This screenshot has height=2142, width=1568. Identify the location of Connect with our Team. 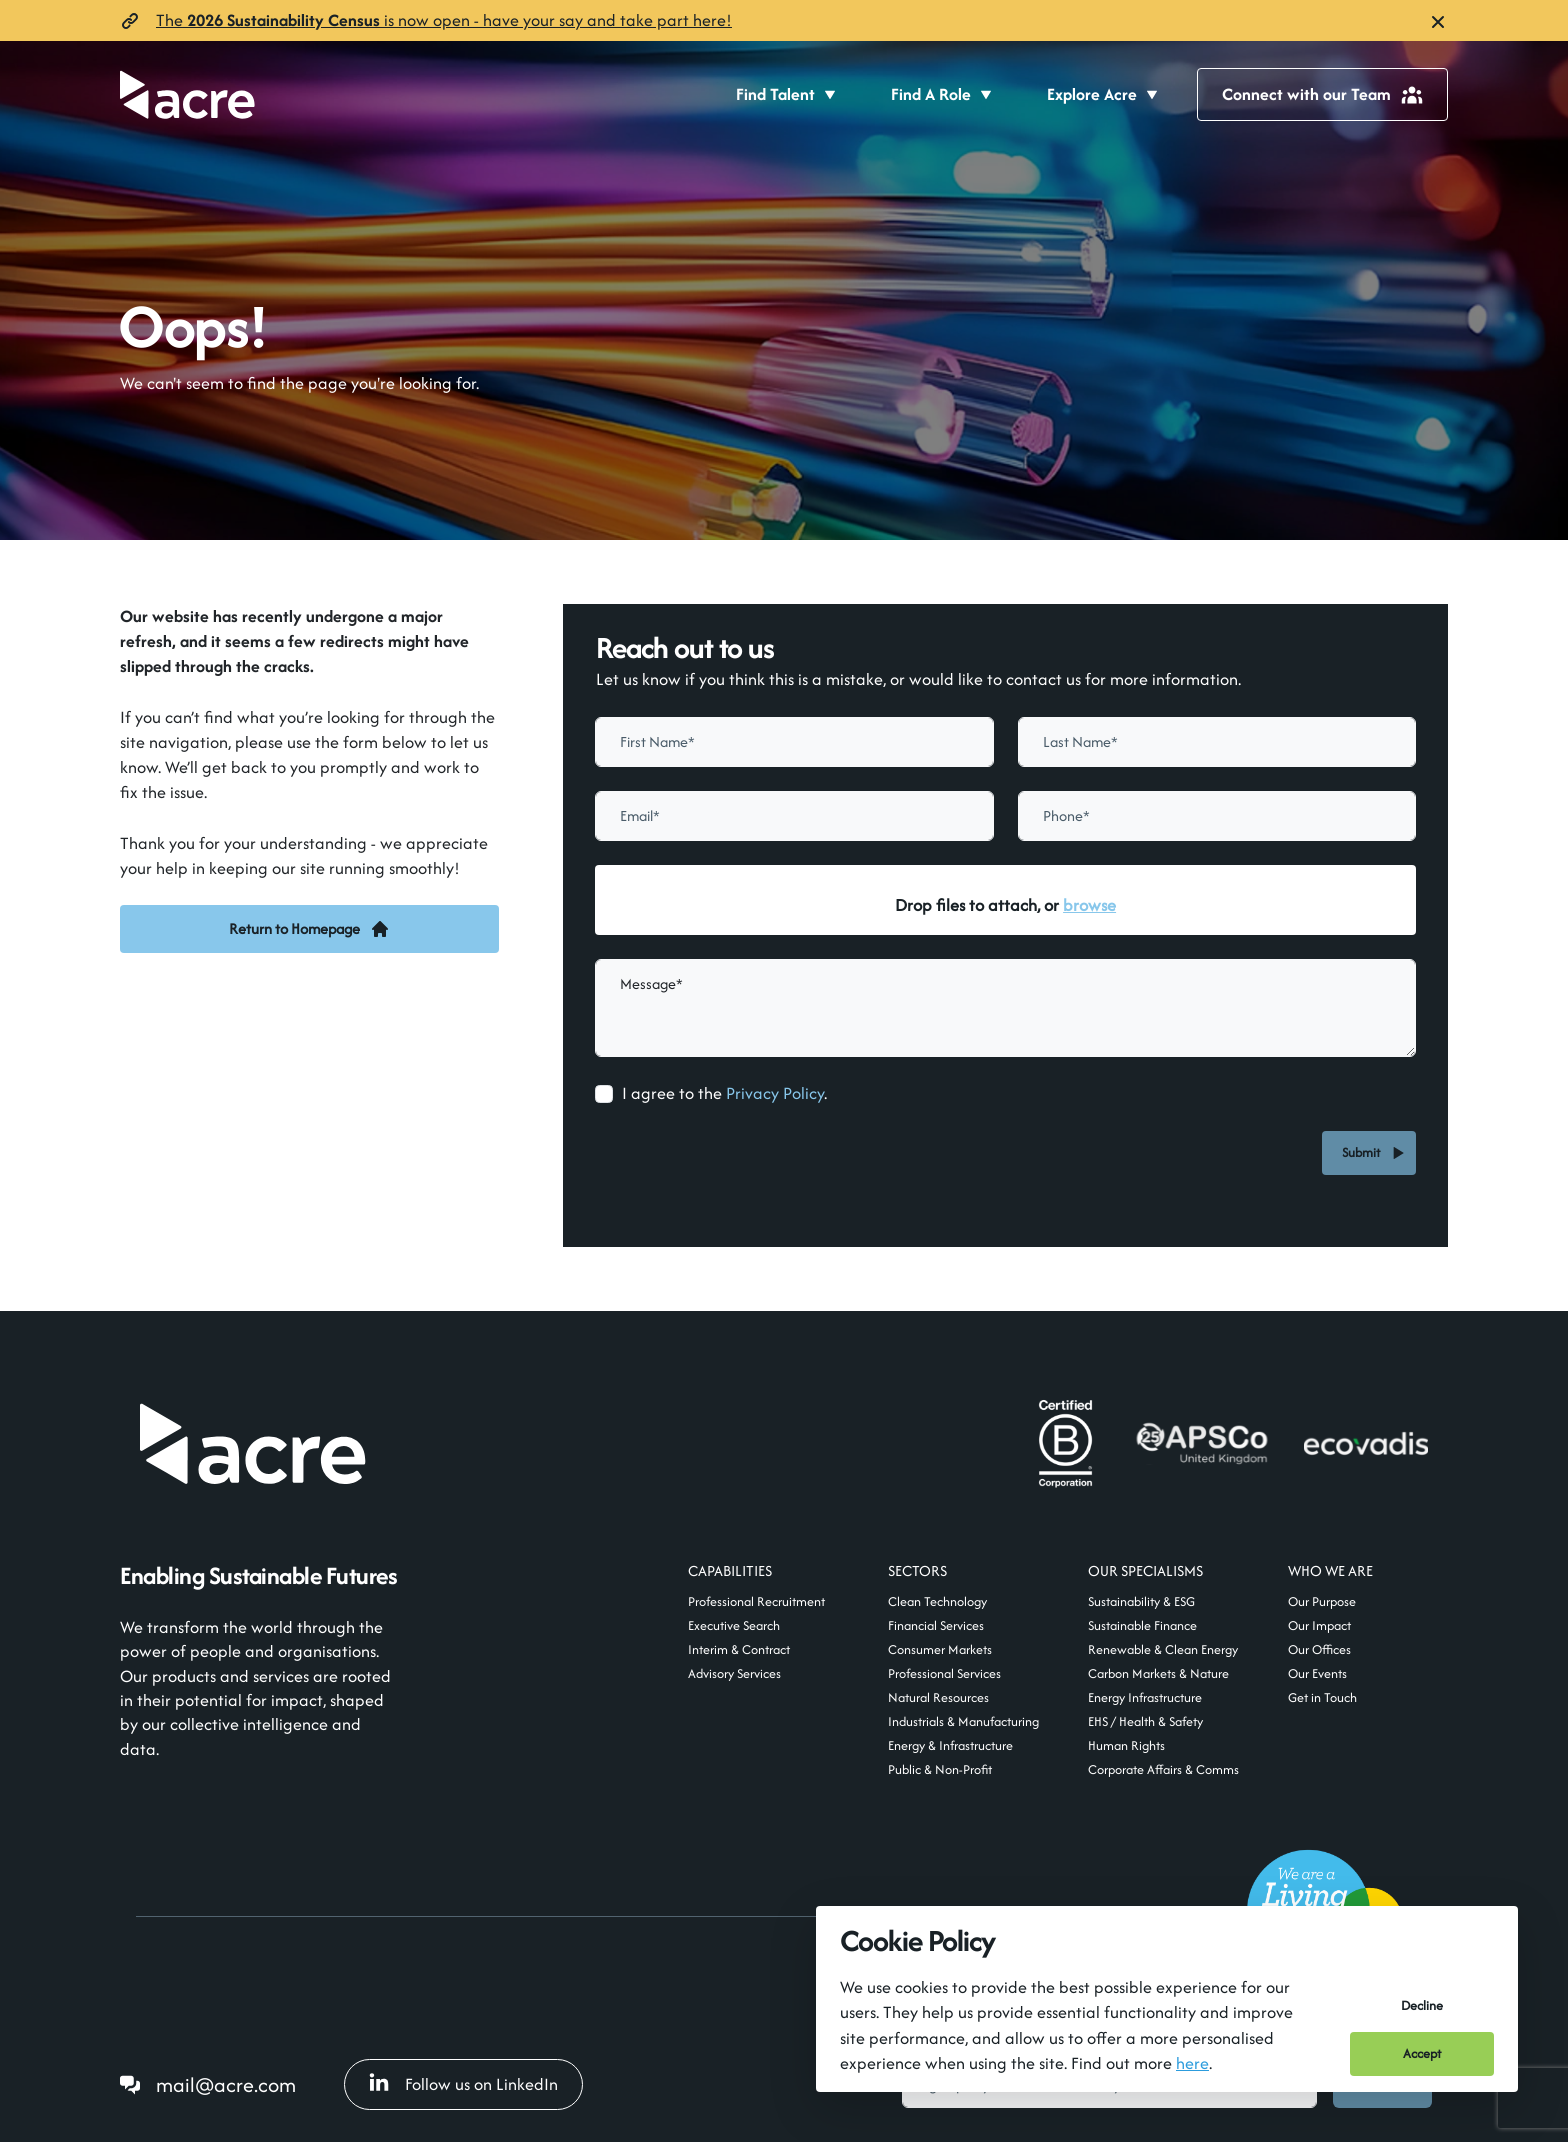
(1322, 94).